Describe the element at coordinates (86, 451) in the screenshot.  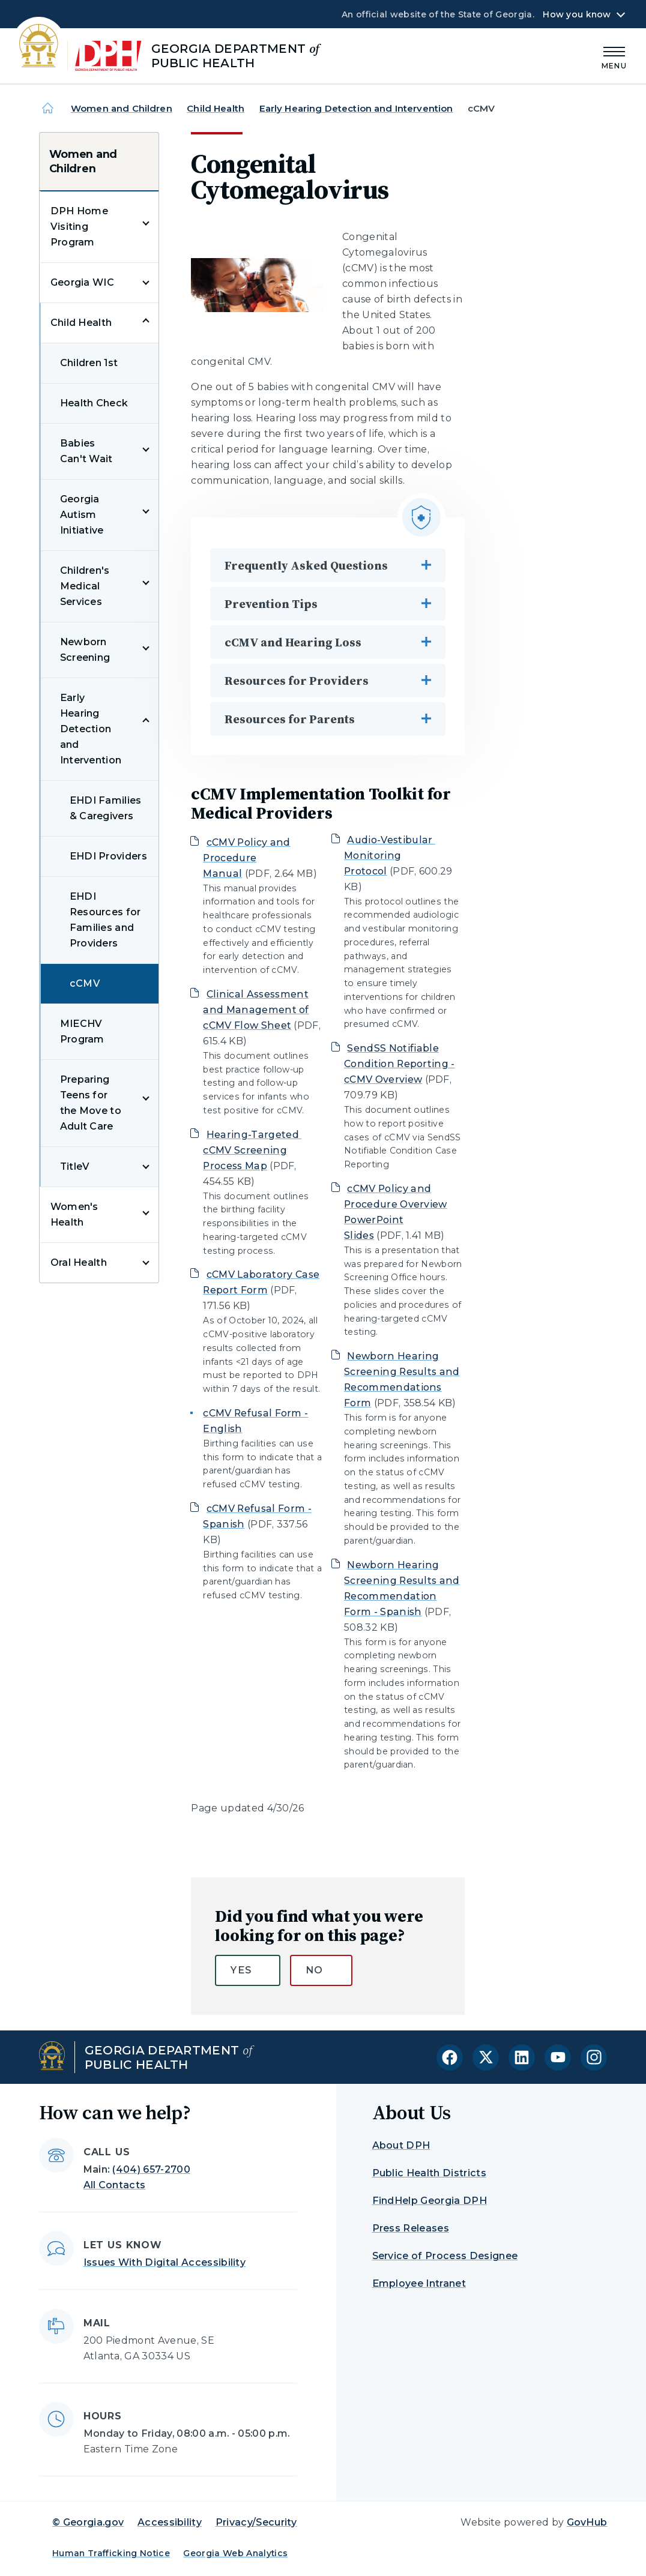
I see `Babies Can't Wait` at that location.